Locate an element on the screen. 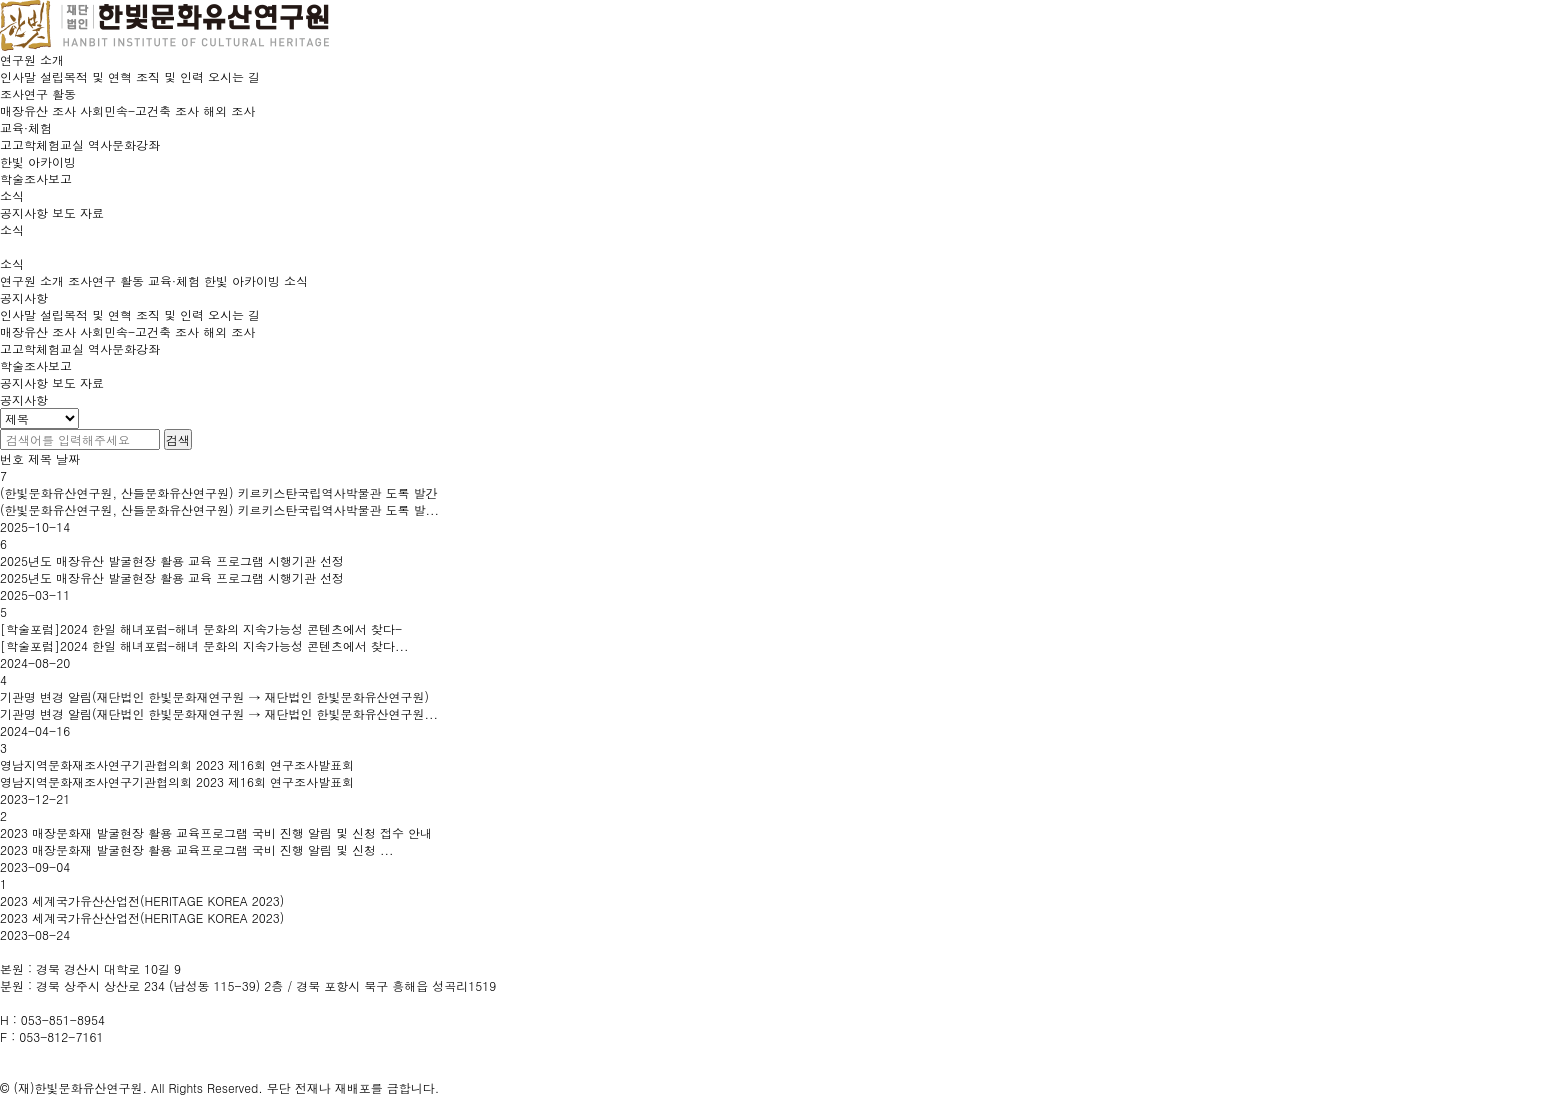  학술조사보고 is located at coordinates (36, 365).